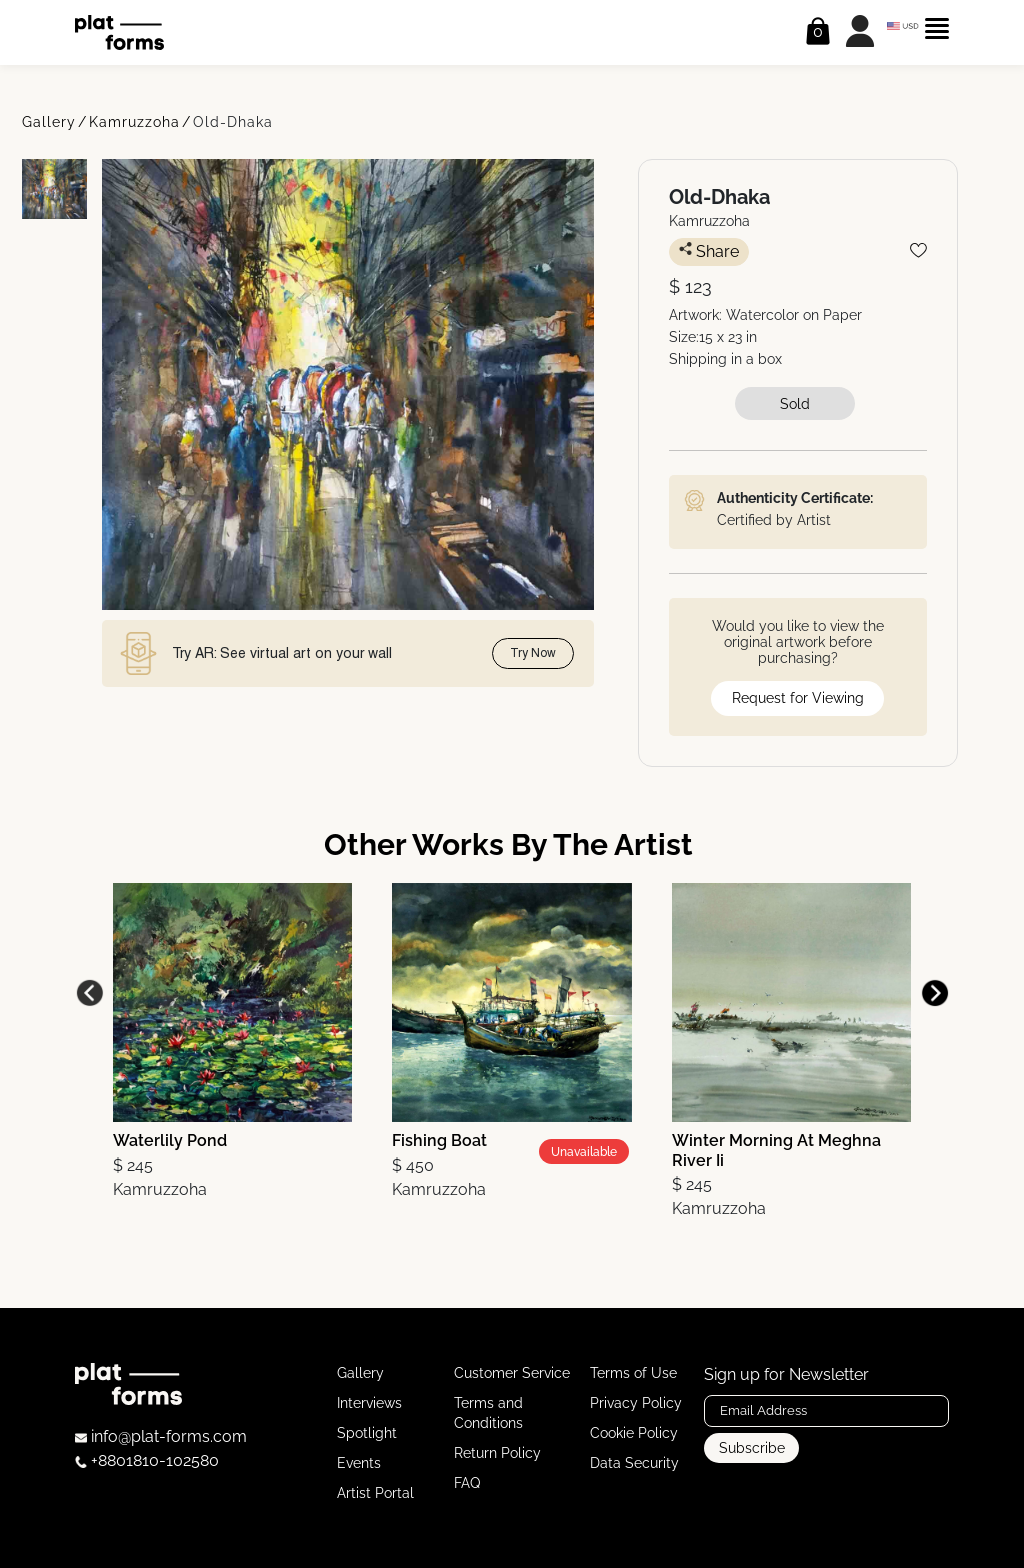 This screenshot has width=1024, height=1568. What do you see at coordinates (375, 1493) in the screenshot?
I see `Artist Portal` at bounding box center [375, 1493].